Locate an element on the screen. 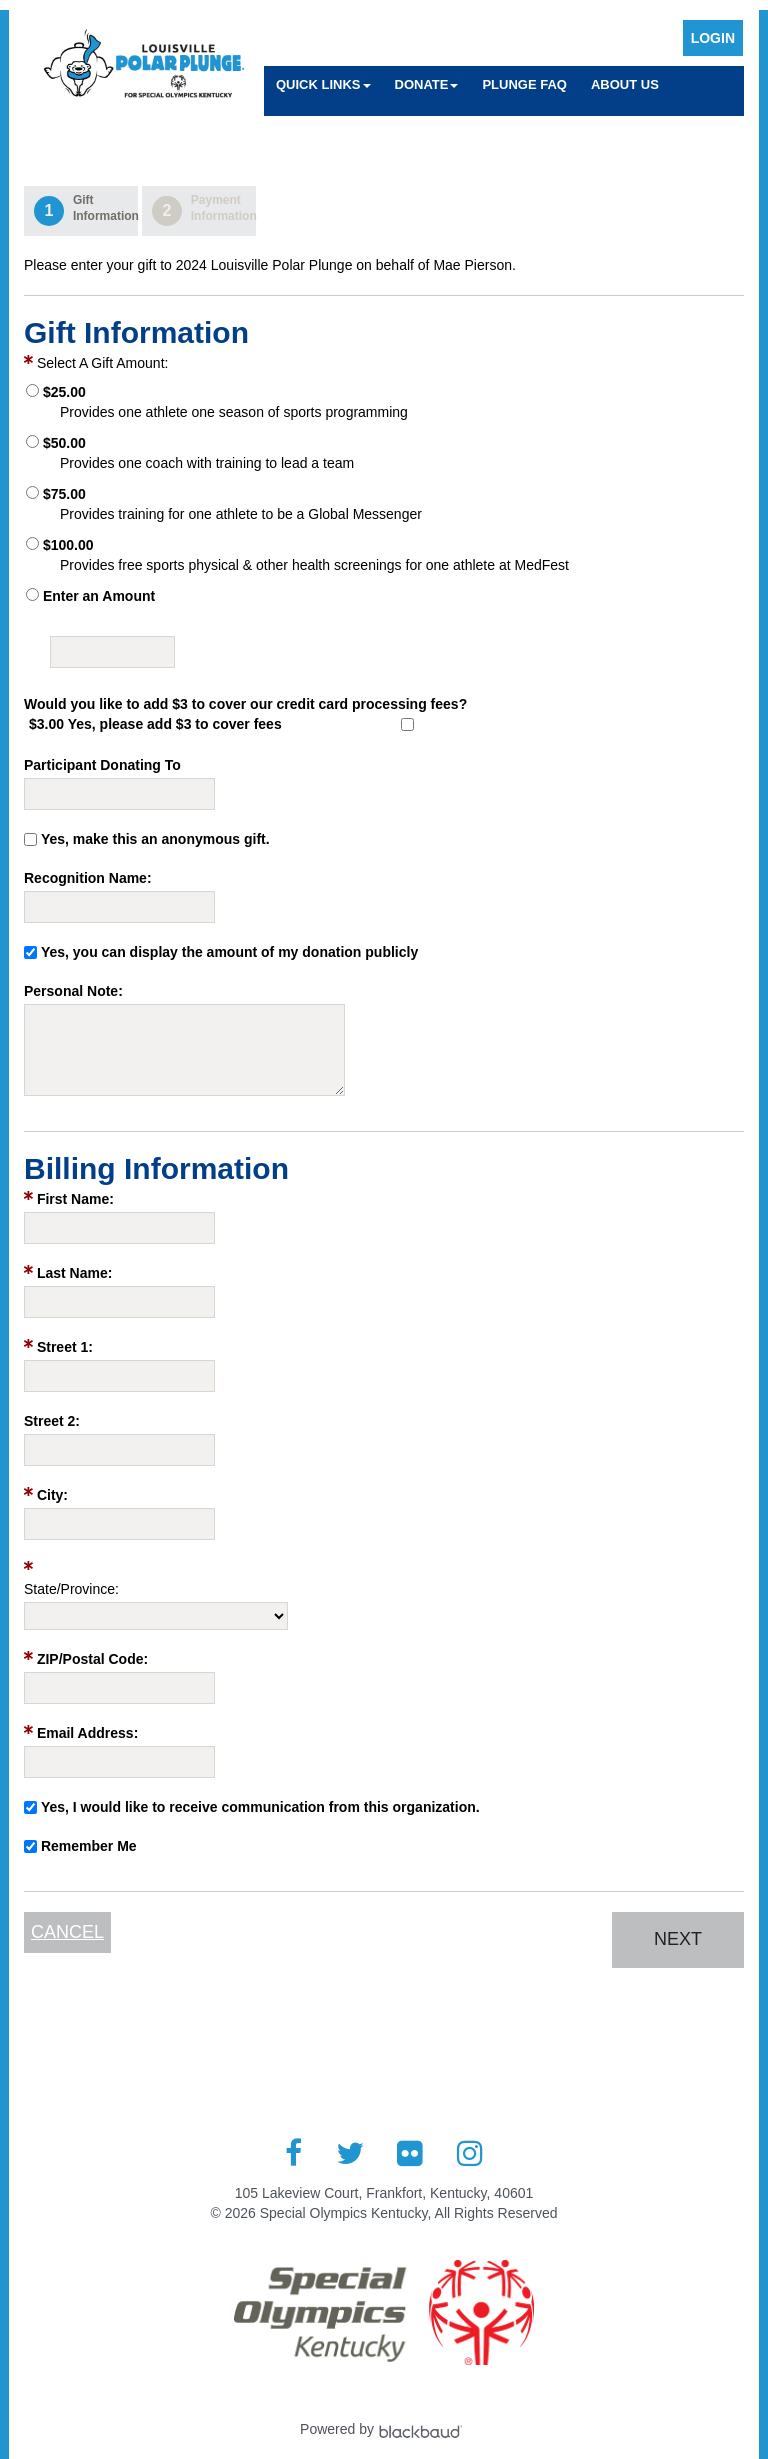  $3.00 Yes, please add $3 to cover fees is located at coordinates (155, 724).